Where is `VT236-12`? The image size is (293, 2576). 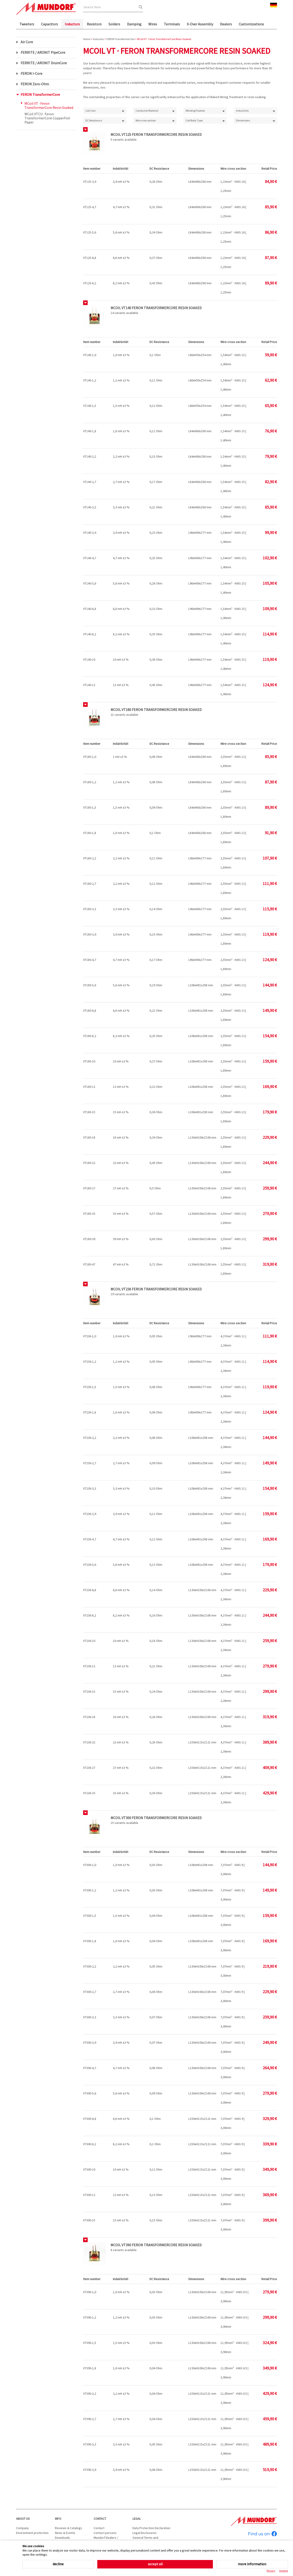 VT236-12 is located at coordinates (89, 1666).